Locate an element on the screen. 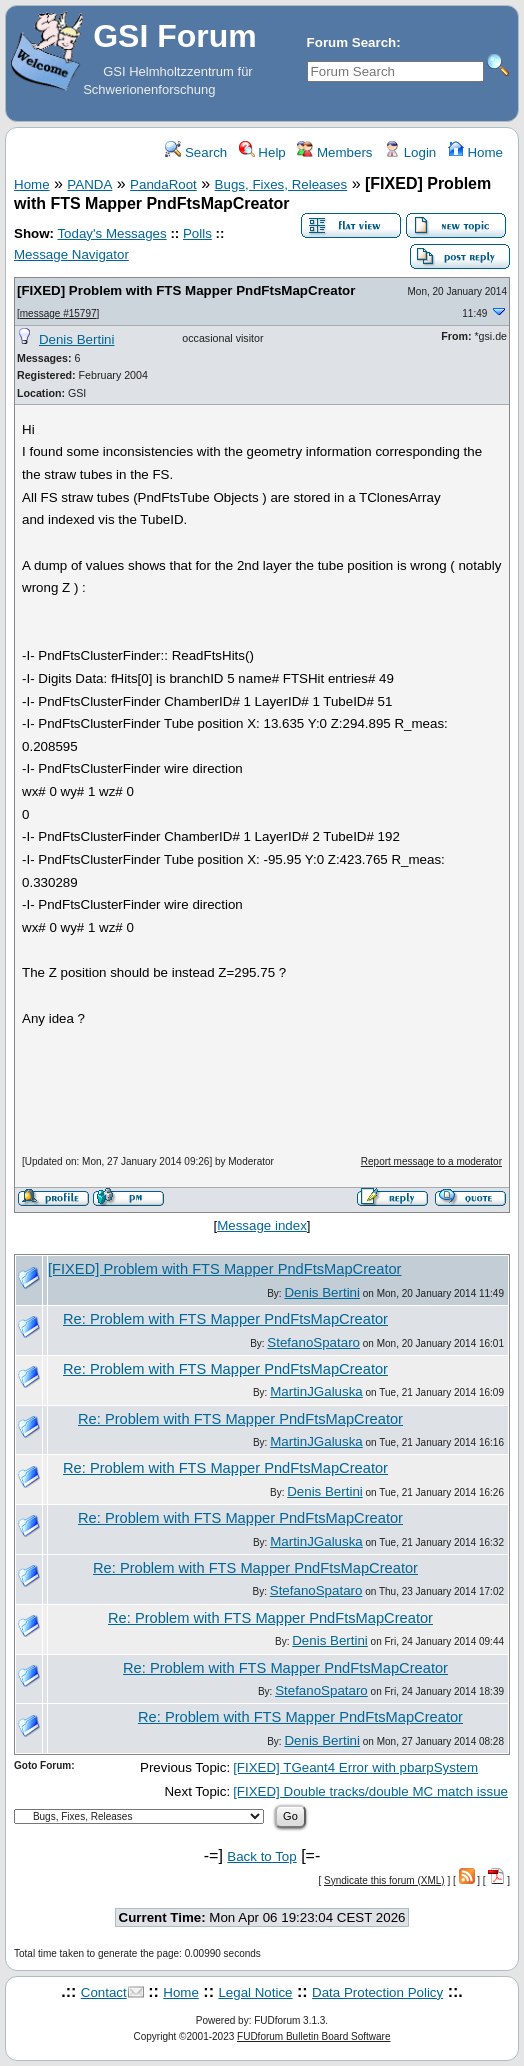  Polls is located at coordinates (197, 233).